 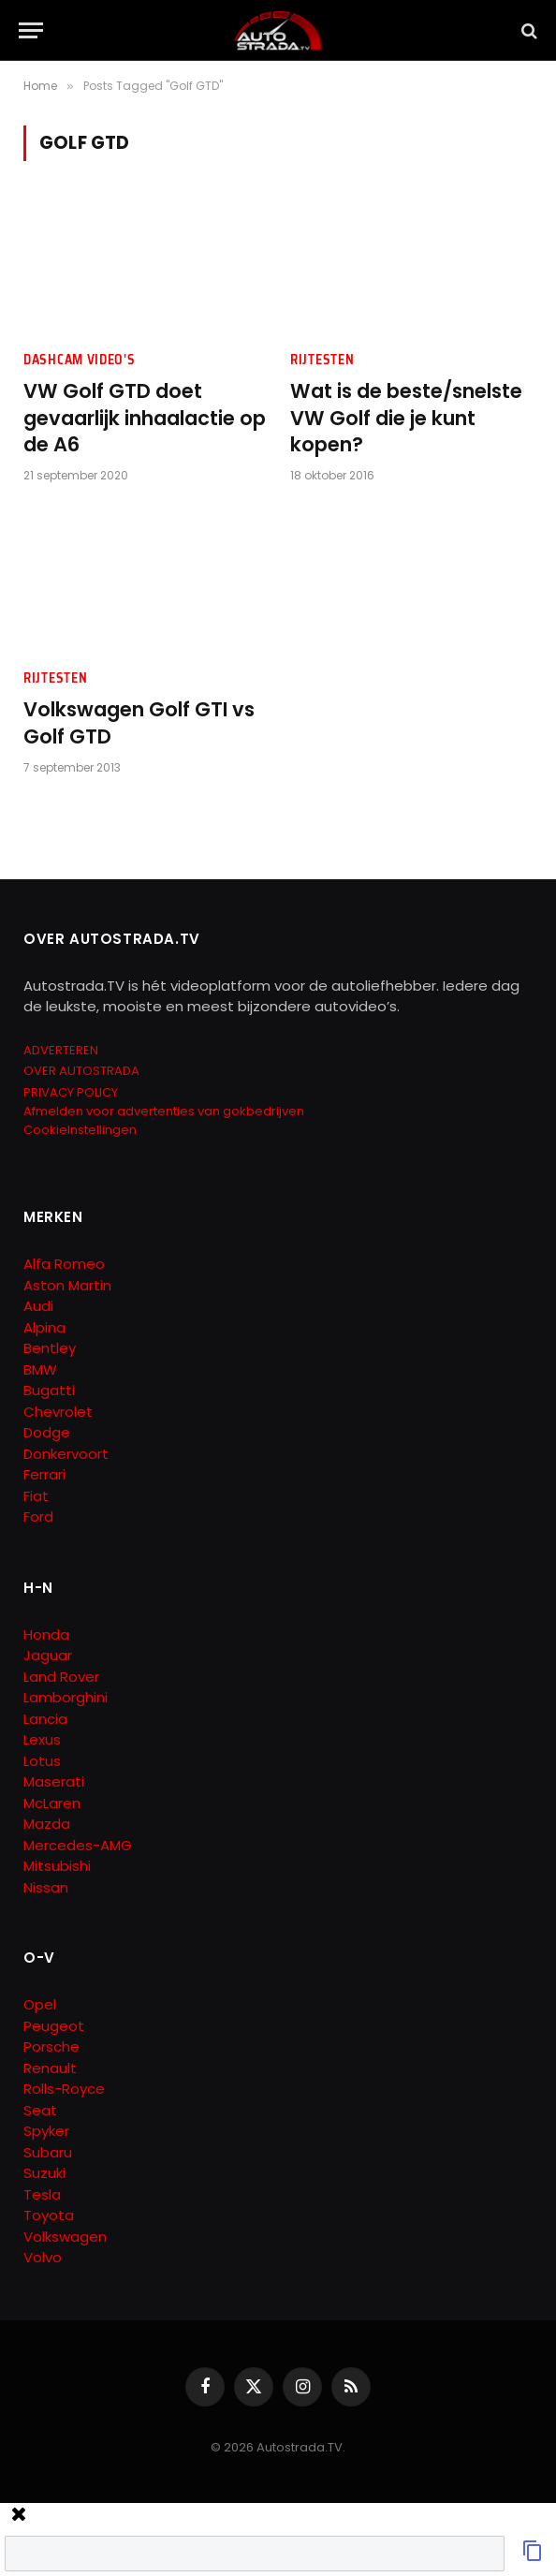 I want to click on PRIVACY POLICY, so click(x=70, y=1092).